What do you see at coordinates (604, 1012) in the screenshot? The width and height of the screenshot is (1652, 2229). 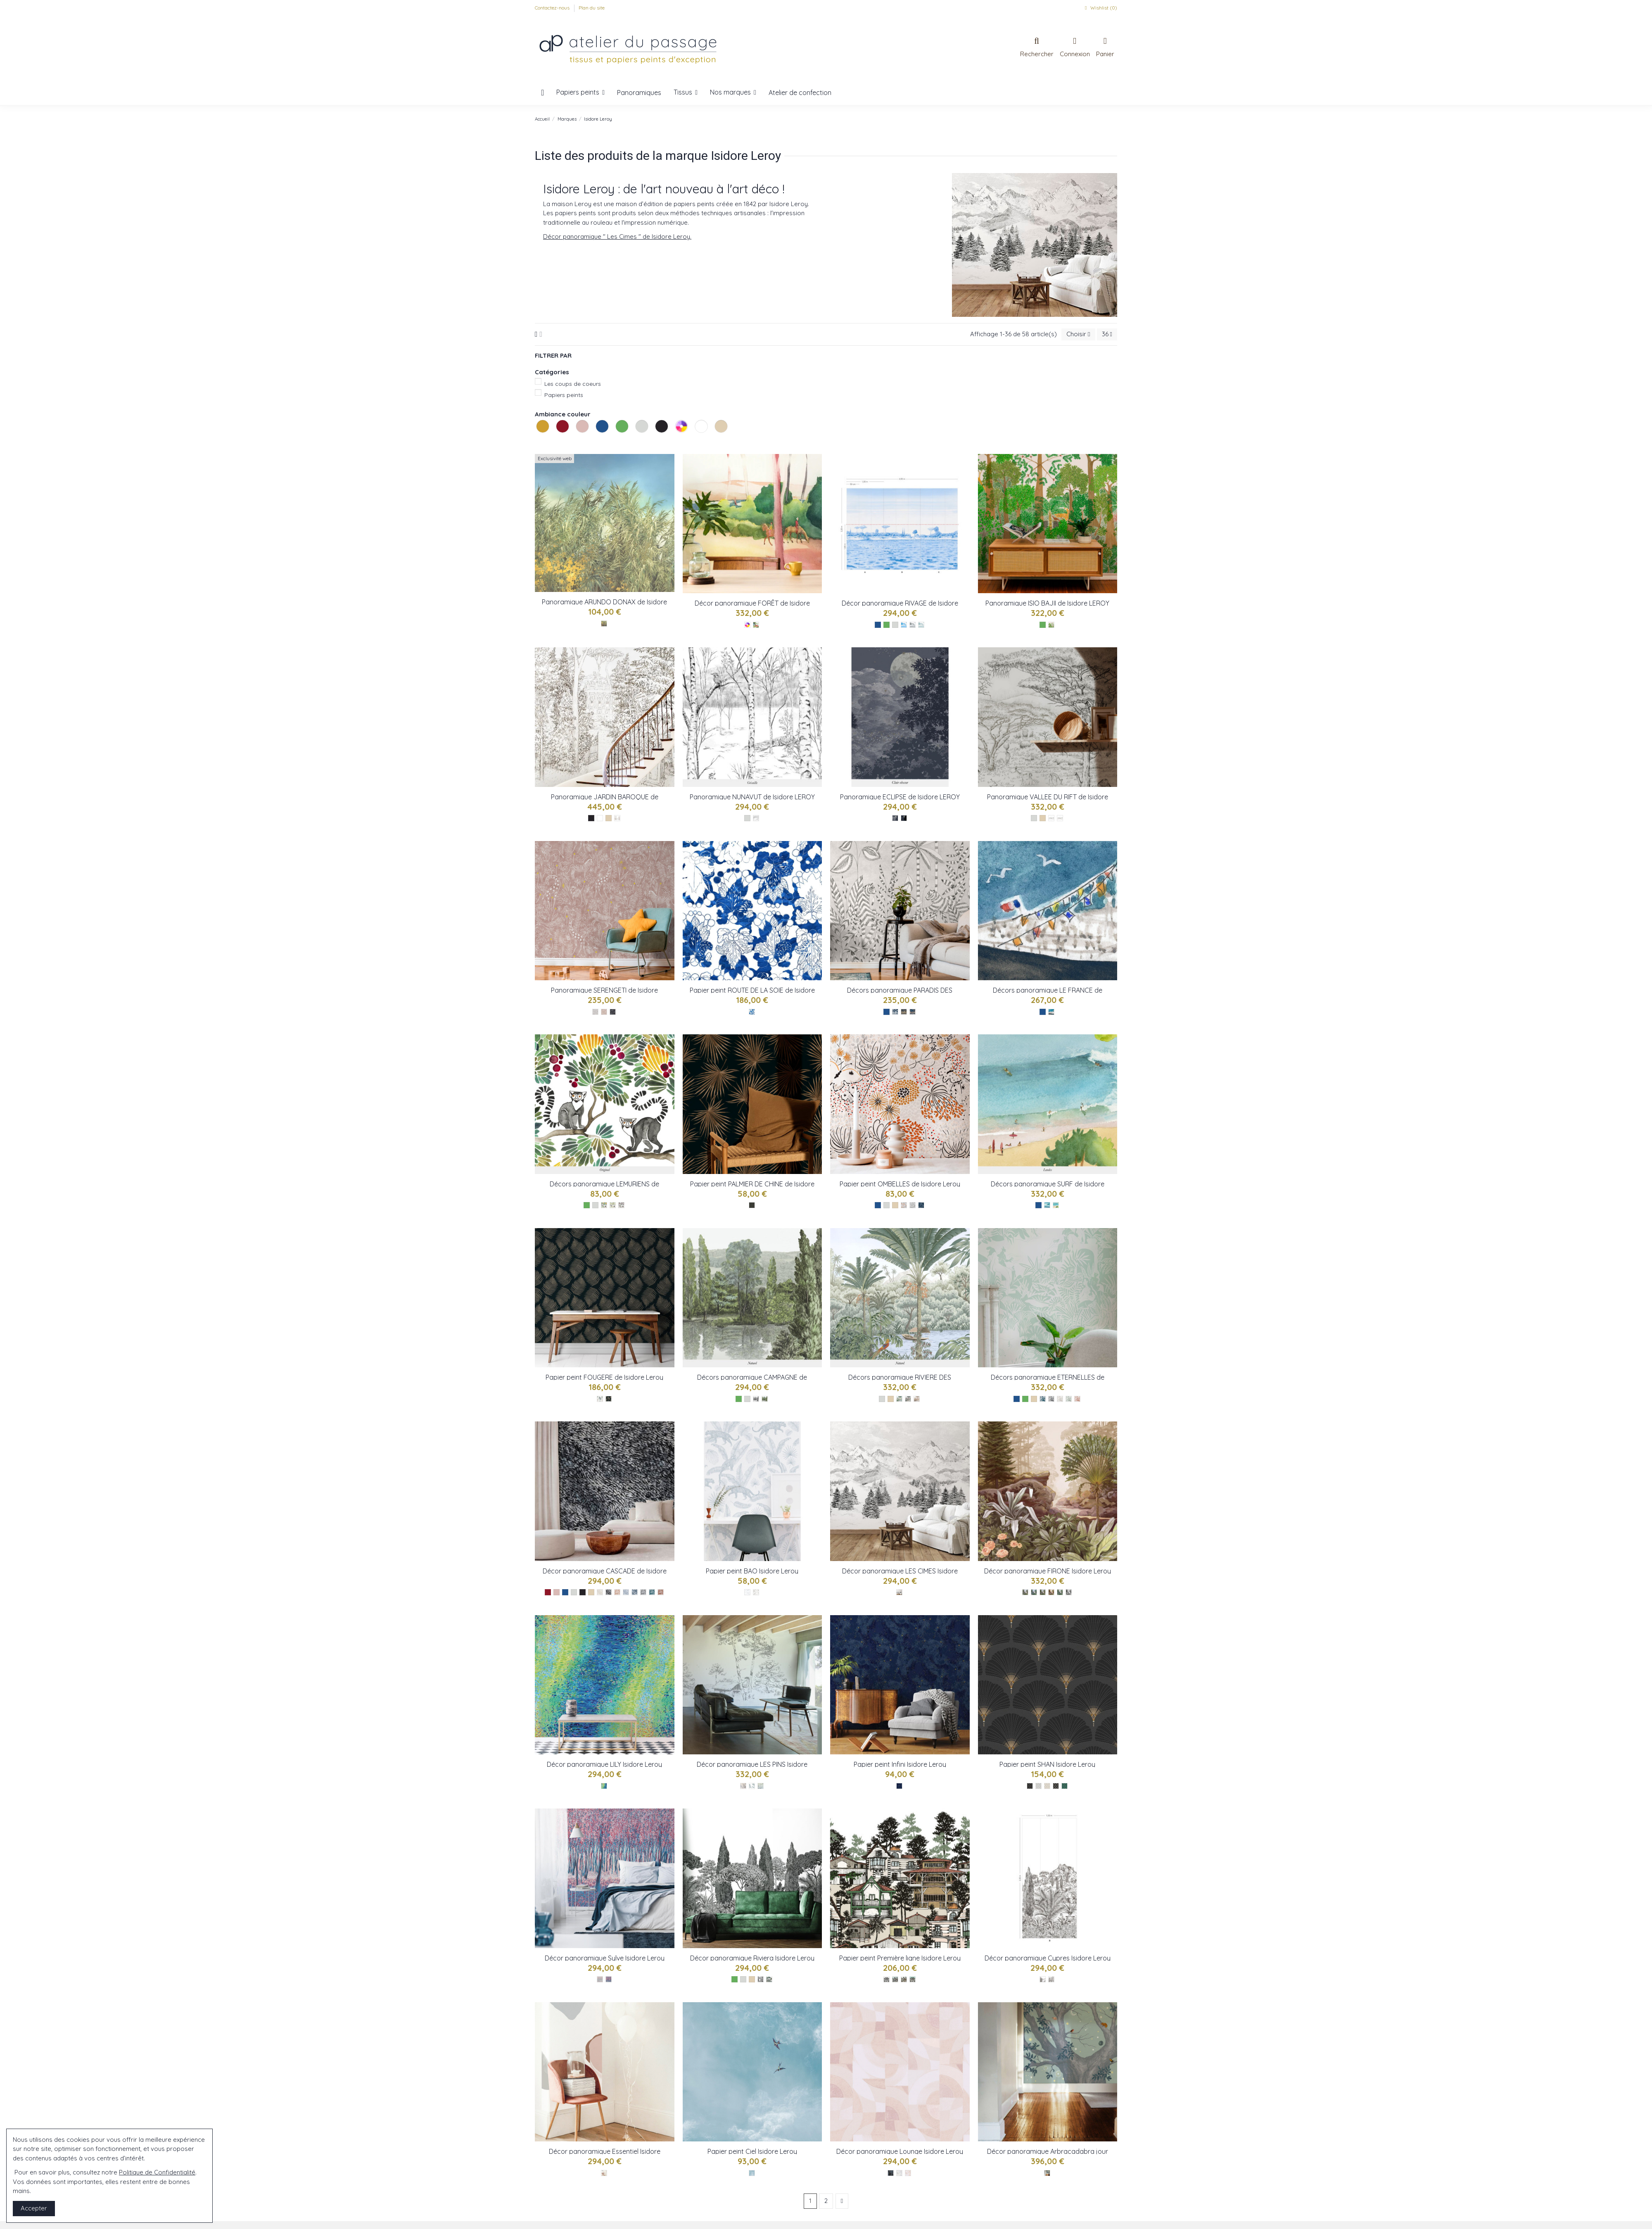 I see `[Jour réf : serengeti]` at bounding box center [604, 1012].